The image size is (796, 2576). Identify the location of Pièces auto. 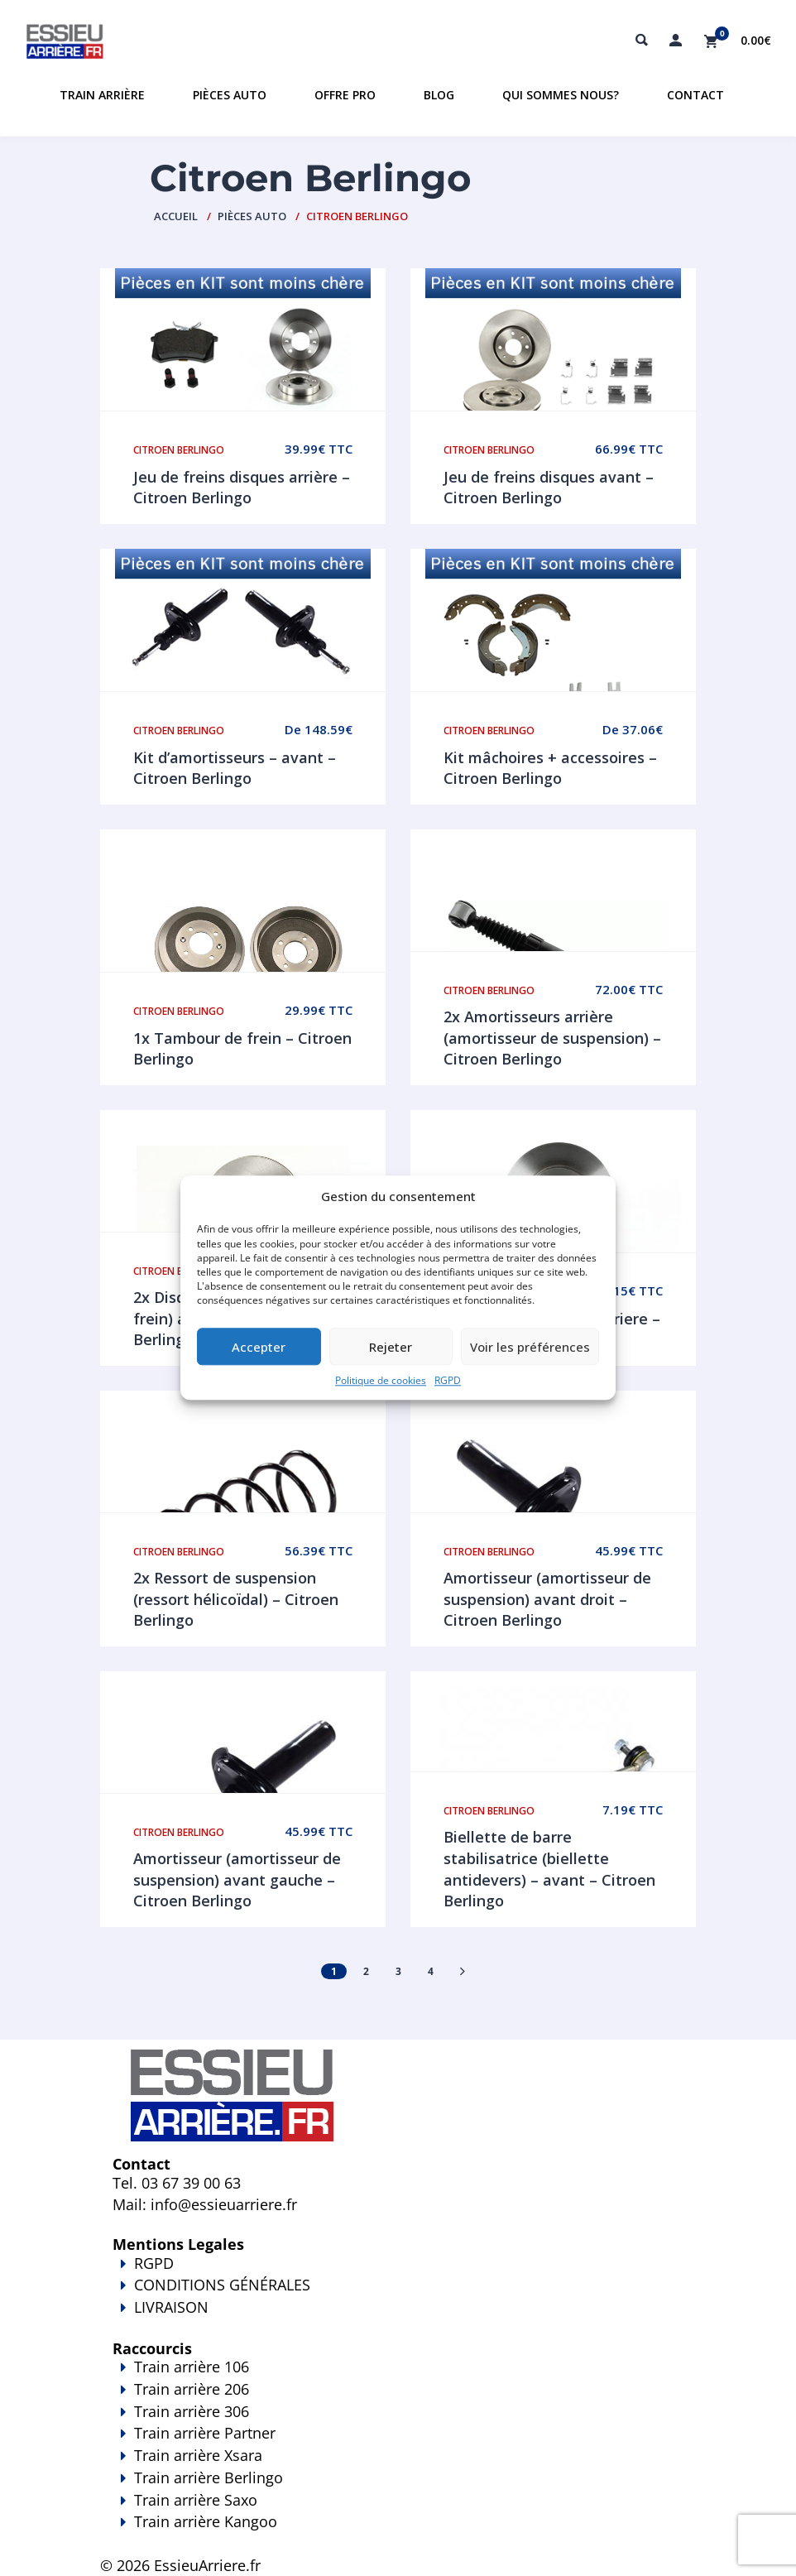
(229, 95).